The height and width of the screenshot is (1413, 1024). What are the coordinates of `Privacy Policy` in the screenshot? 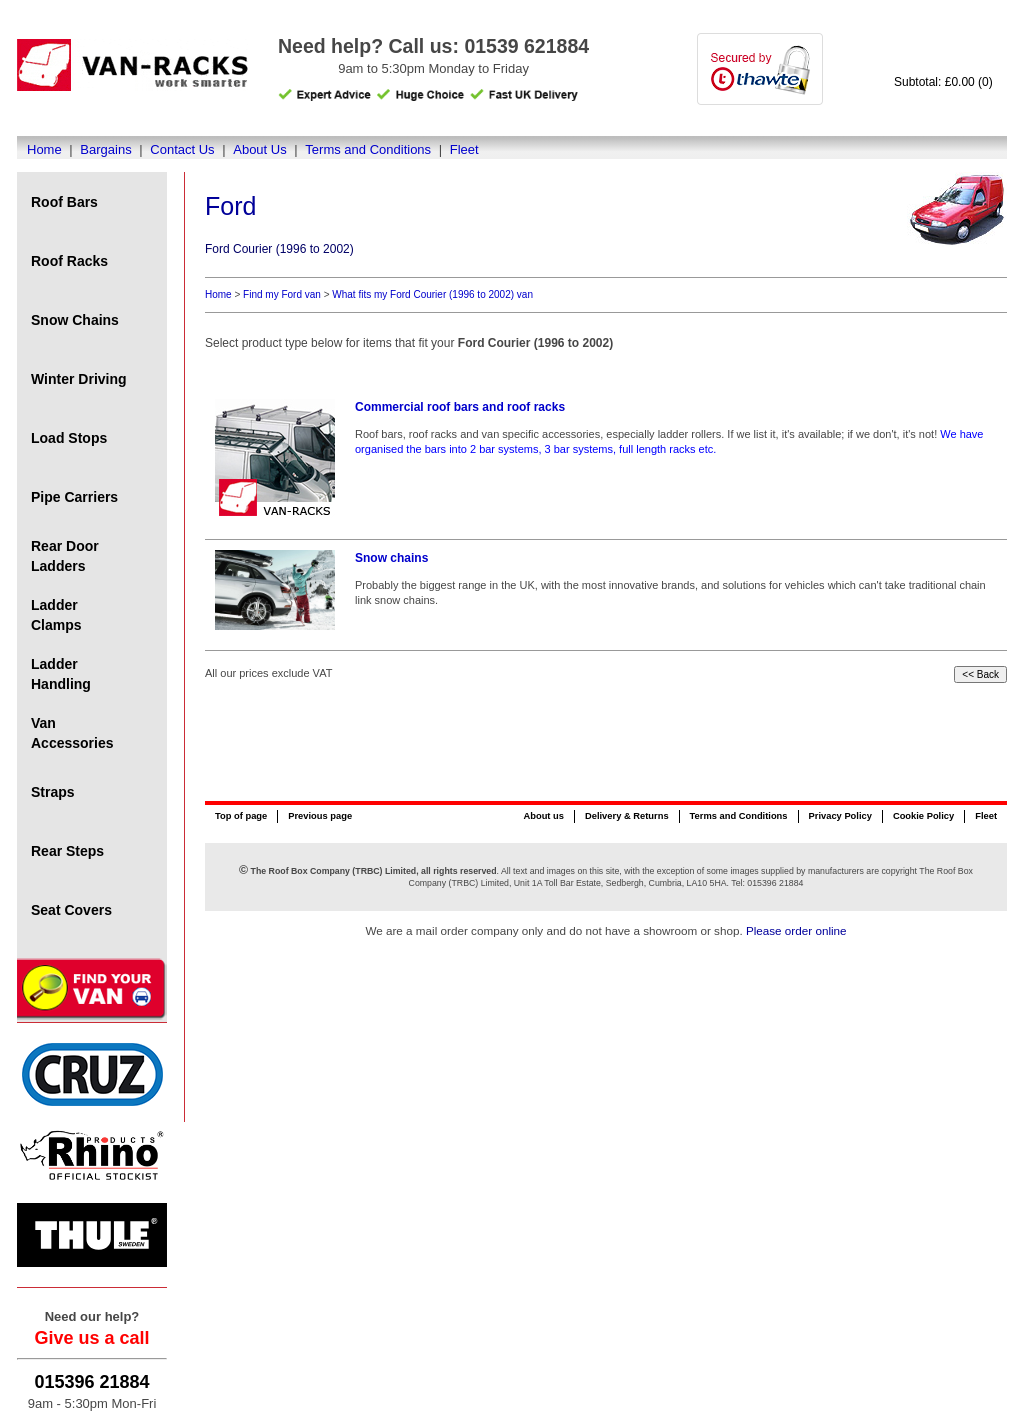 It's located at (840, 816).